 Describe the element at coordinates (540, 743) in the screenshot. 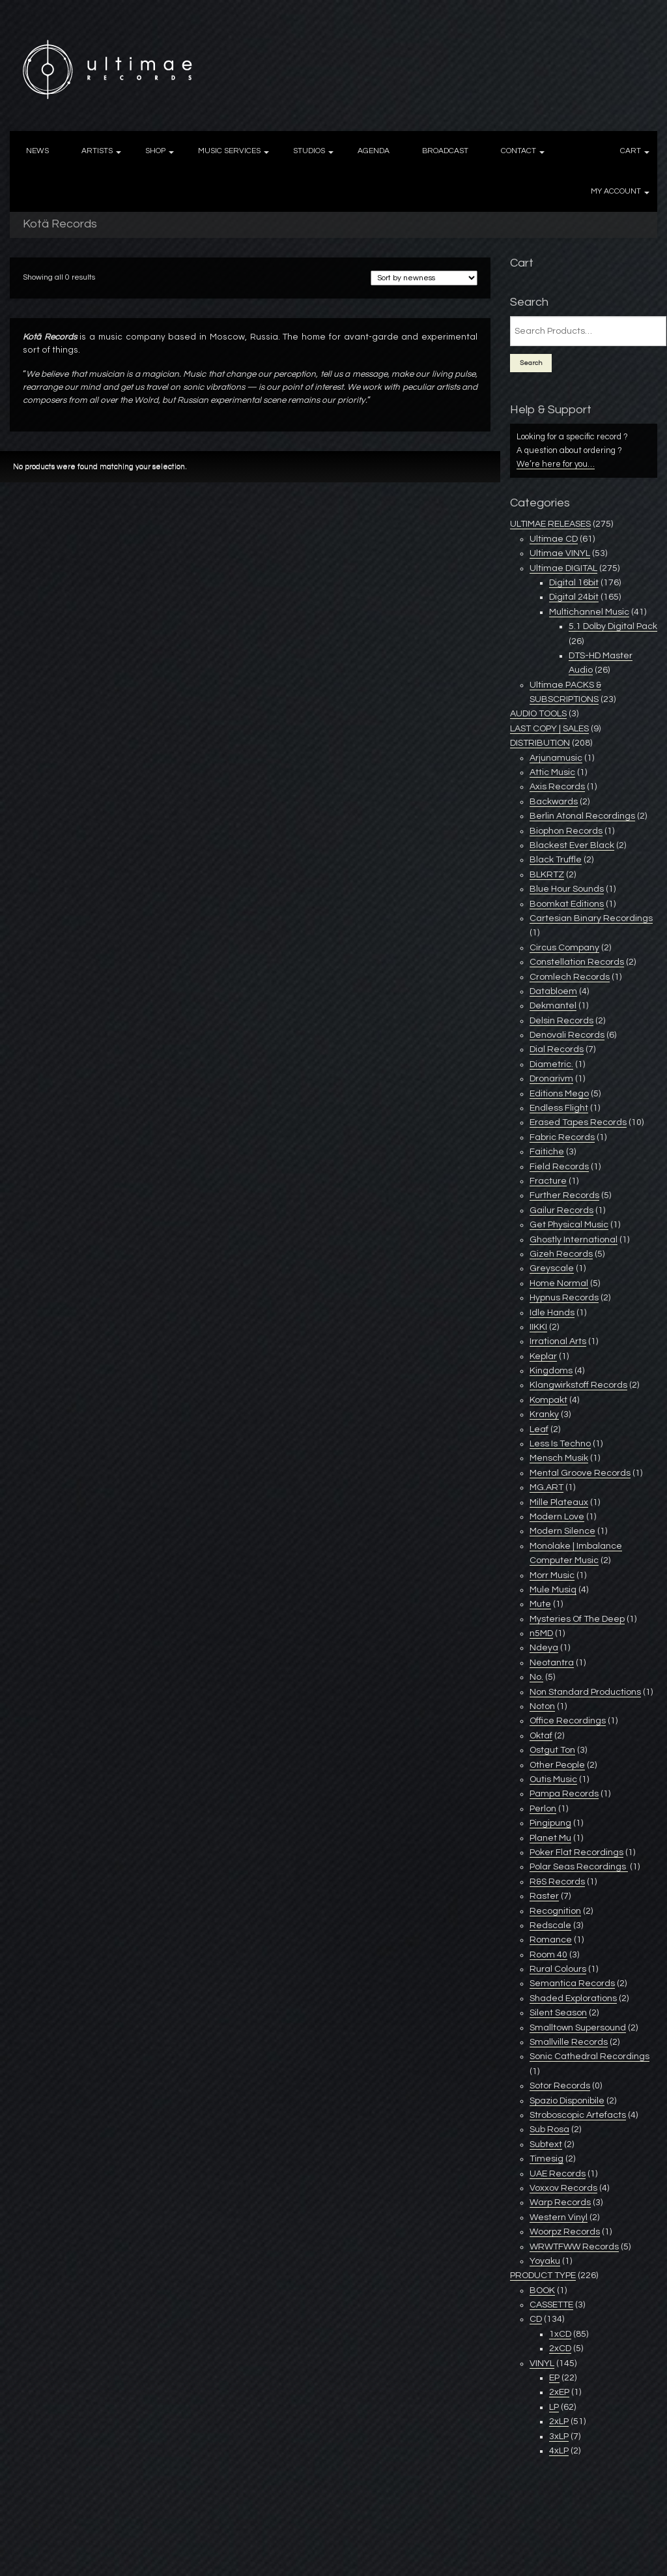

I see `DISTRIBUTION` at that location.